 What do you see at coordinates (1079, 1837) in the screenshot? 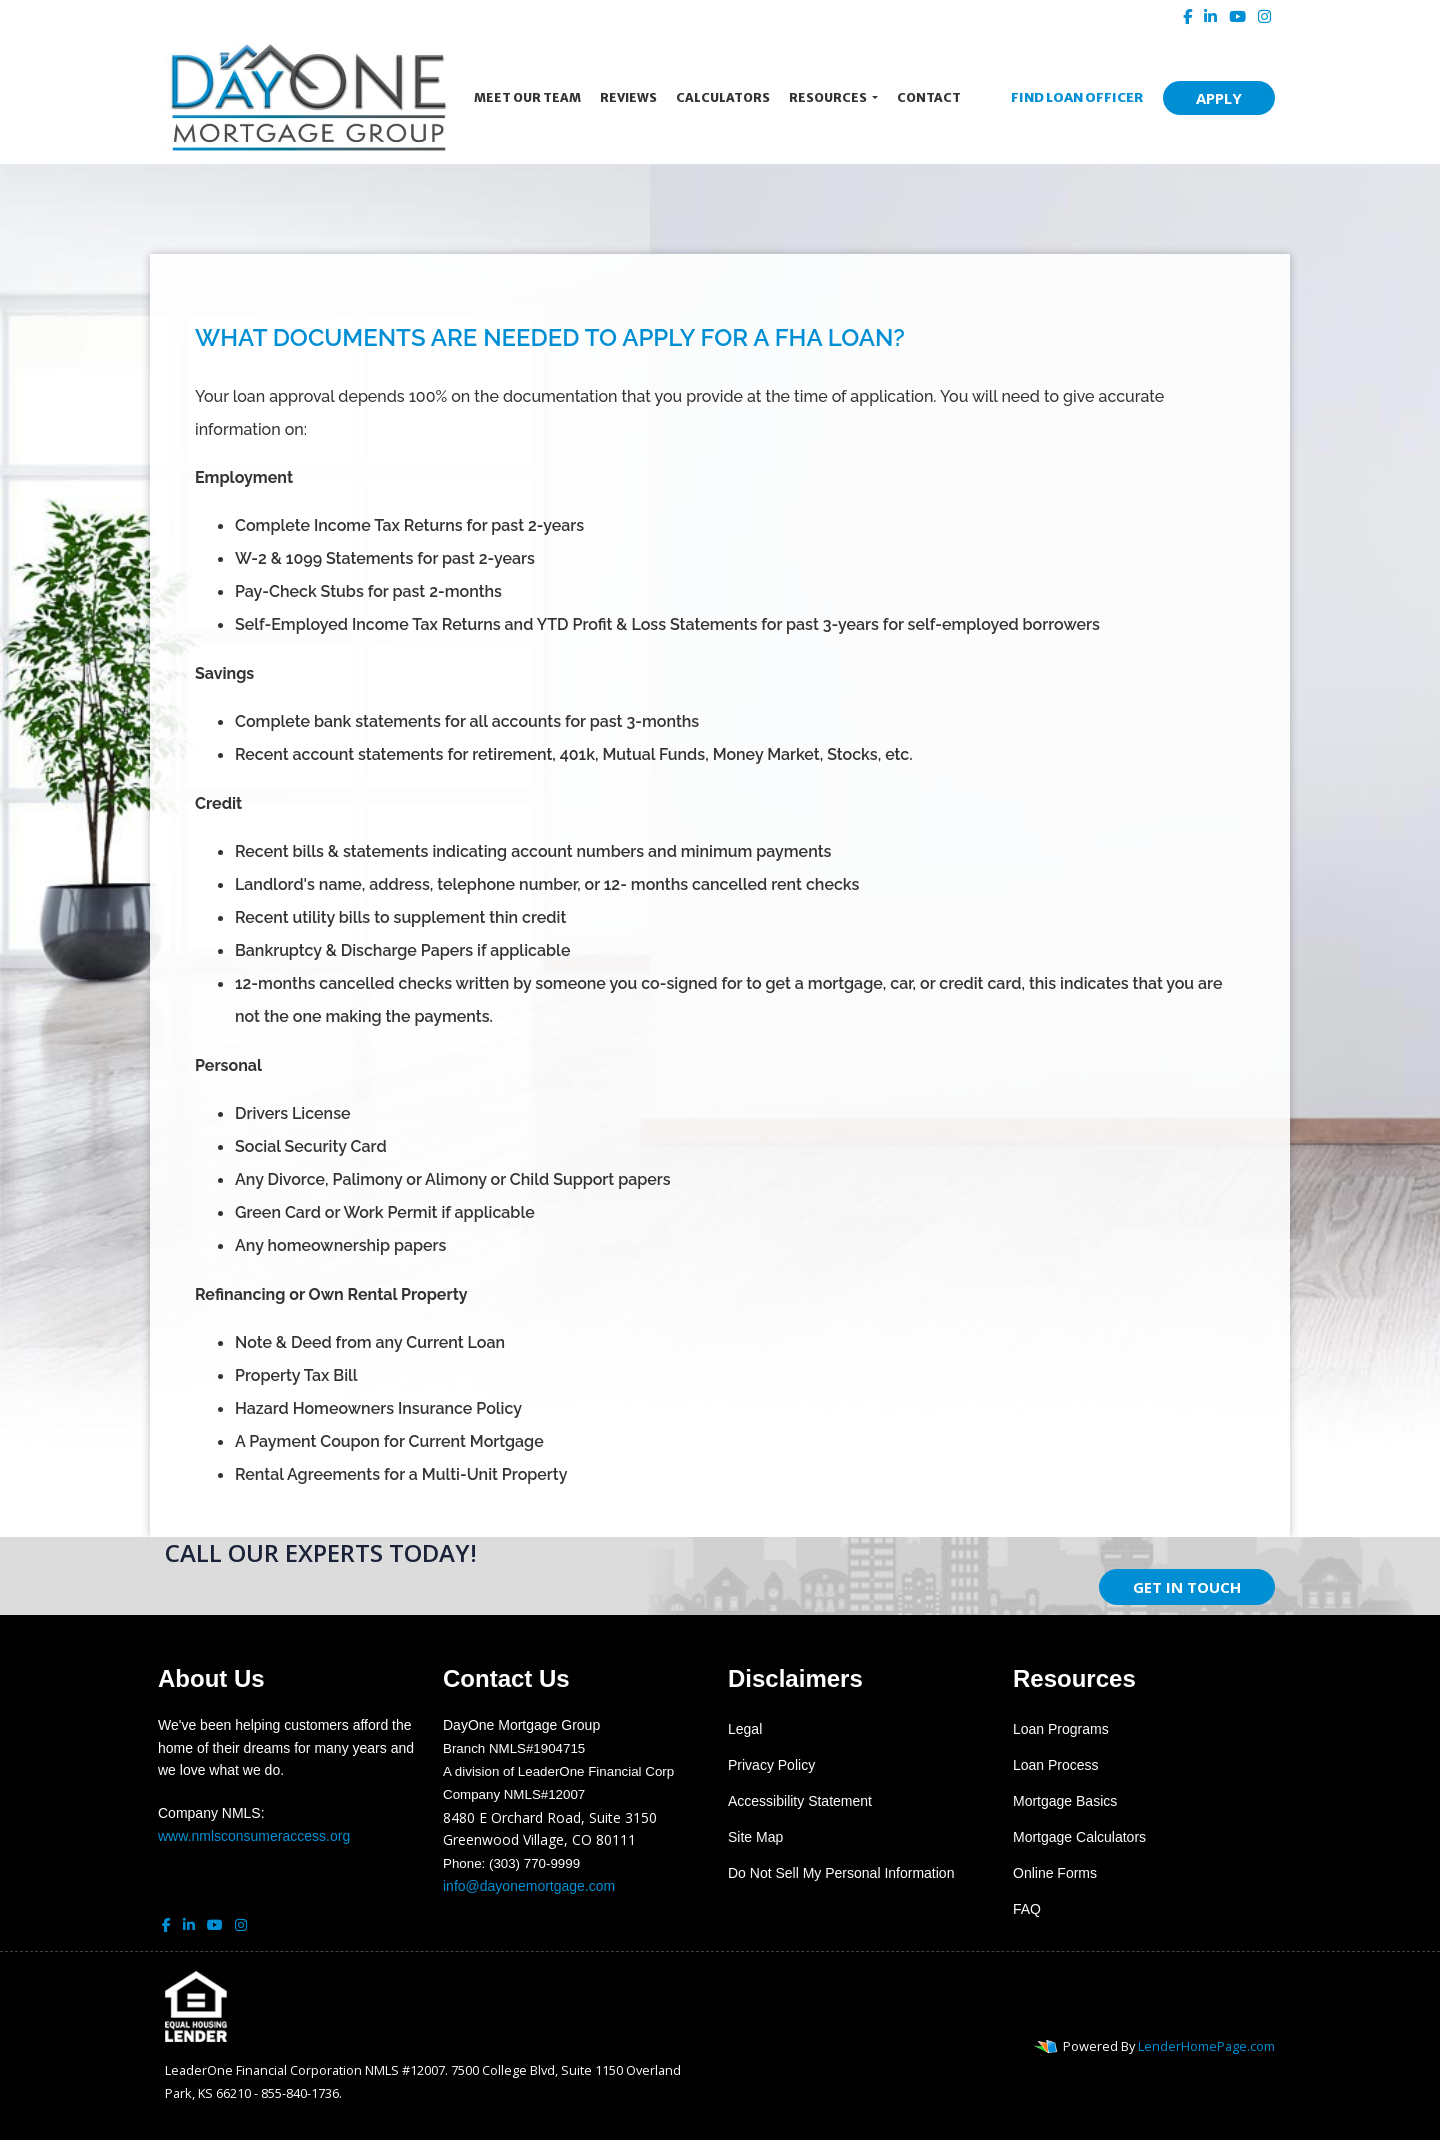
I see `Mortgage Calculators` at bounding box center [1079, 1837].